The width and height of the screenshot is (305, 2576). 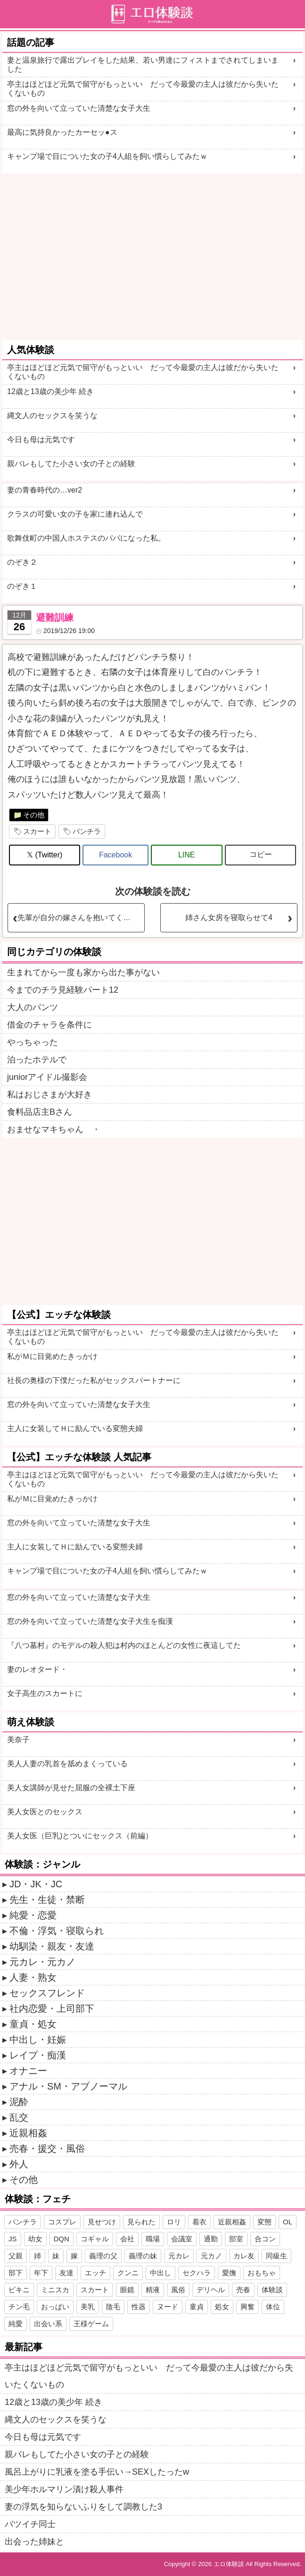 I want to click on 私はおじさまが大好き, so click(x=49, y=1094).